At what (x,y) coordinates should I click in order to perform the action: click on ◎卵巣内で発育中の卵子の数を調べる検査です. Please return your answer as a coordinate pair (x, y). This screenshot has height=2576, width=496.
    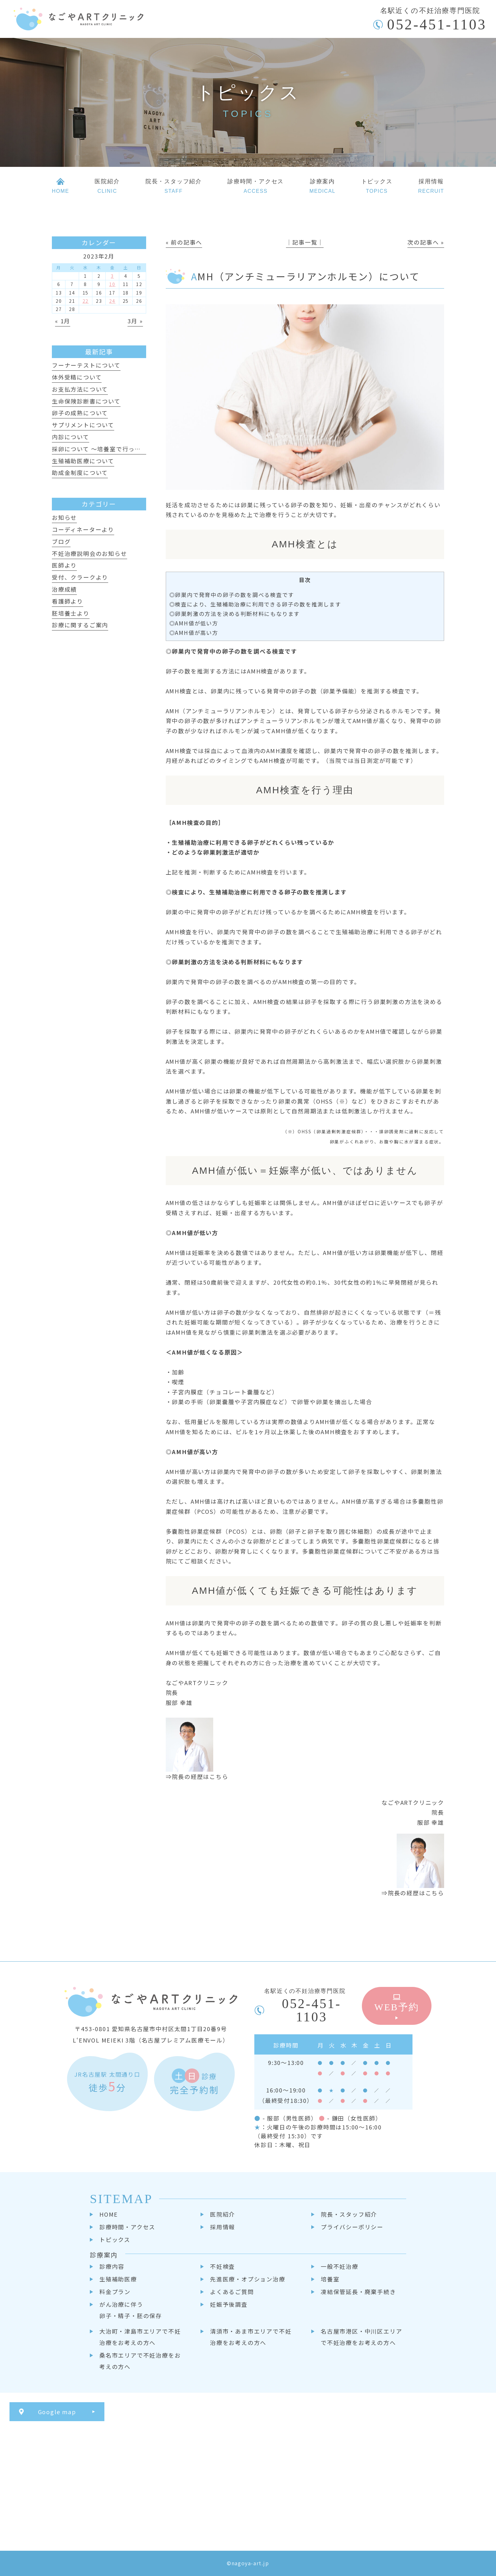
    Looking at the image, I should click on (231, 595).